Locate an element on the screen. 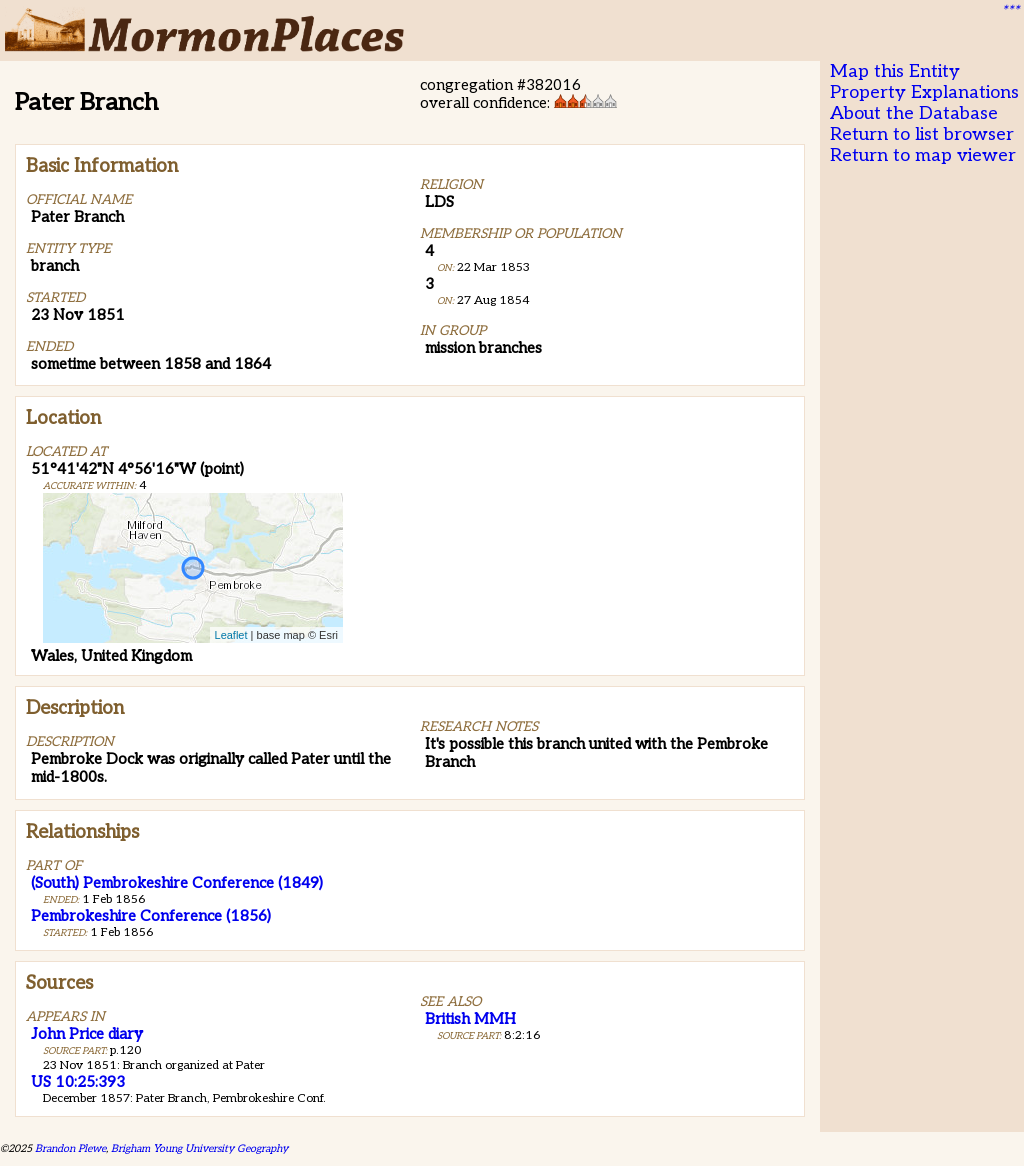  Map this Entity is located at coordinates (895, 71).